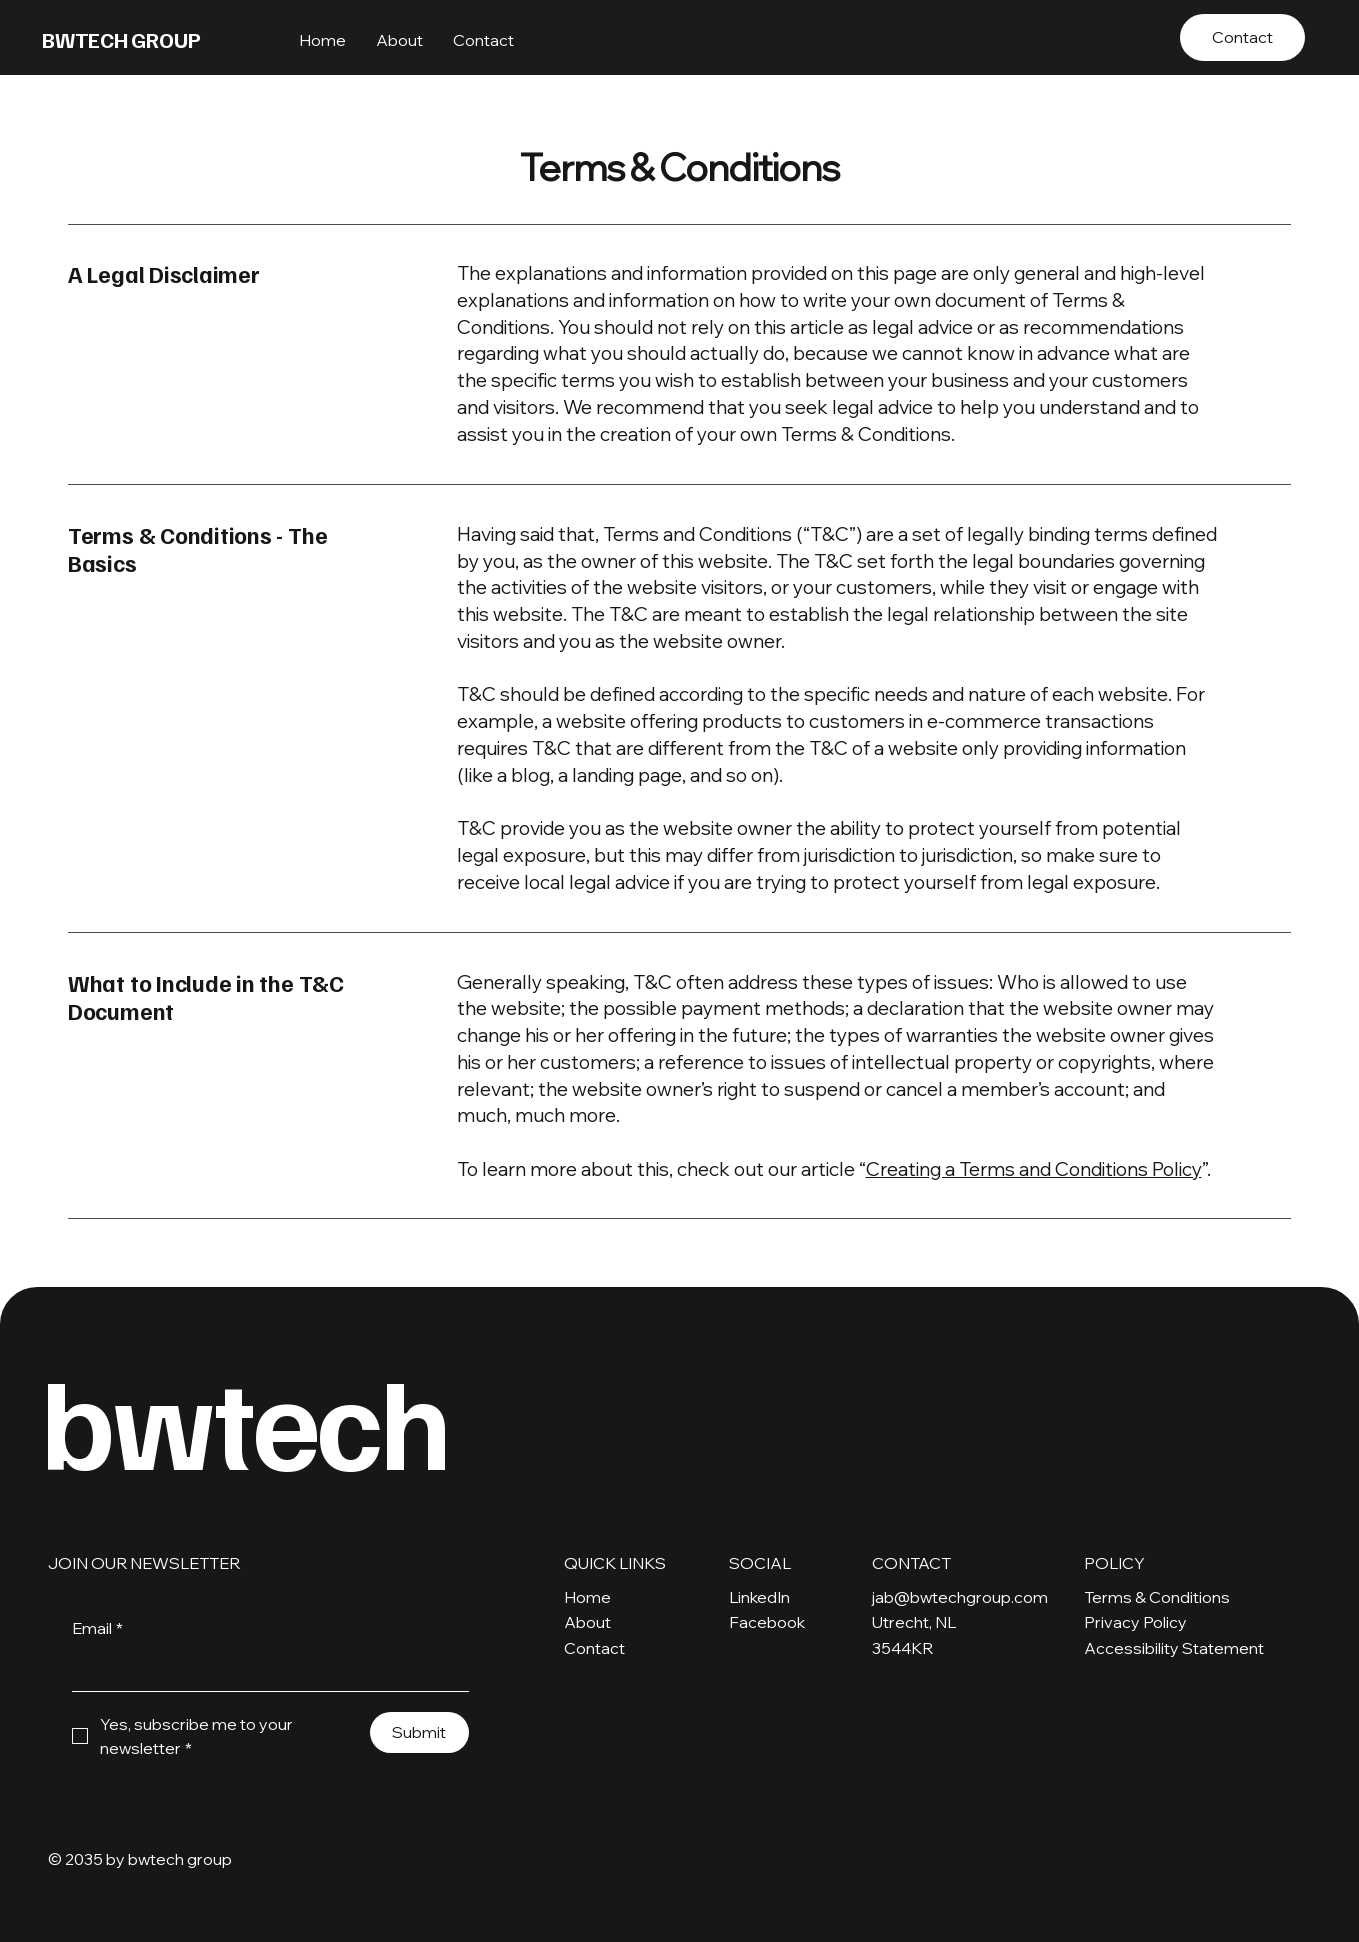 This screenshot has height=1942, width=1359. Describe the element at coordinates (1157, 1597) in the screenshot. I see `Terms & Conditions` at that location.